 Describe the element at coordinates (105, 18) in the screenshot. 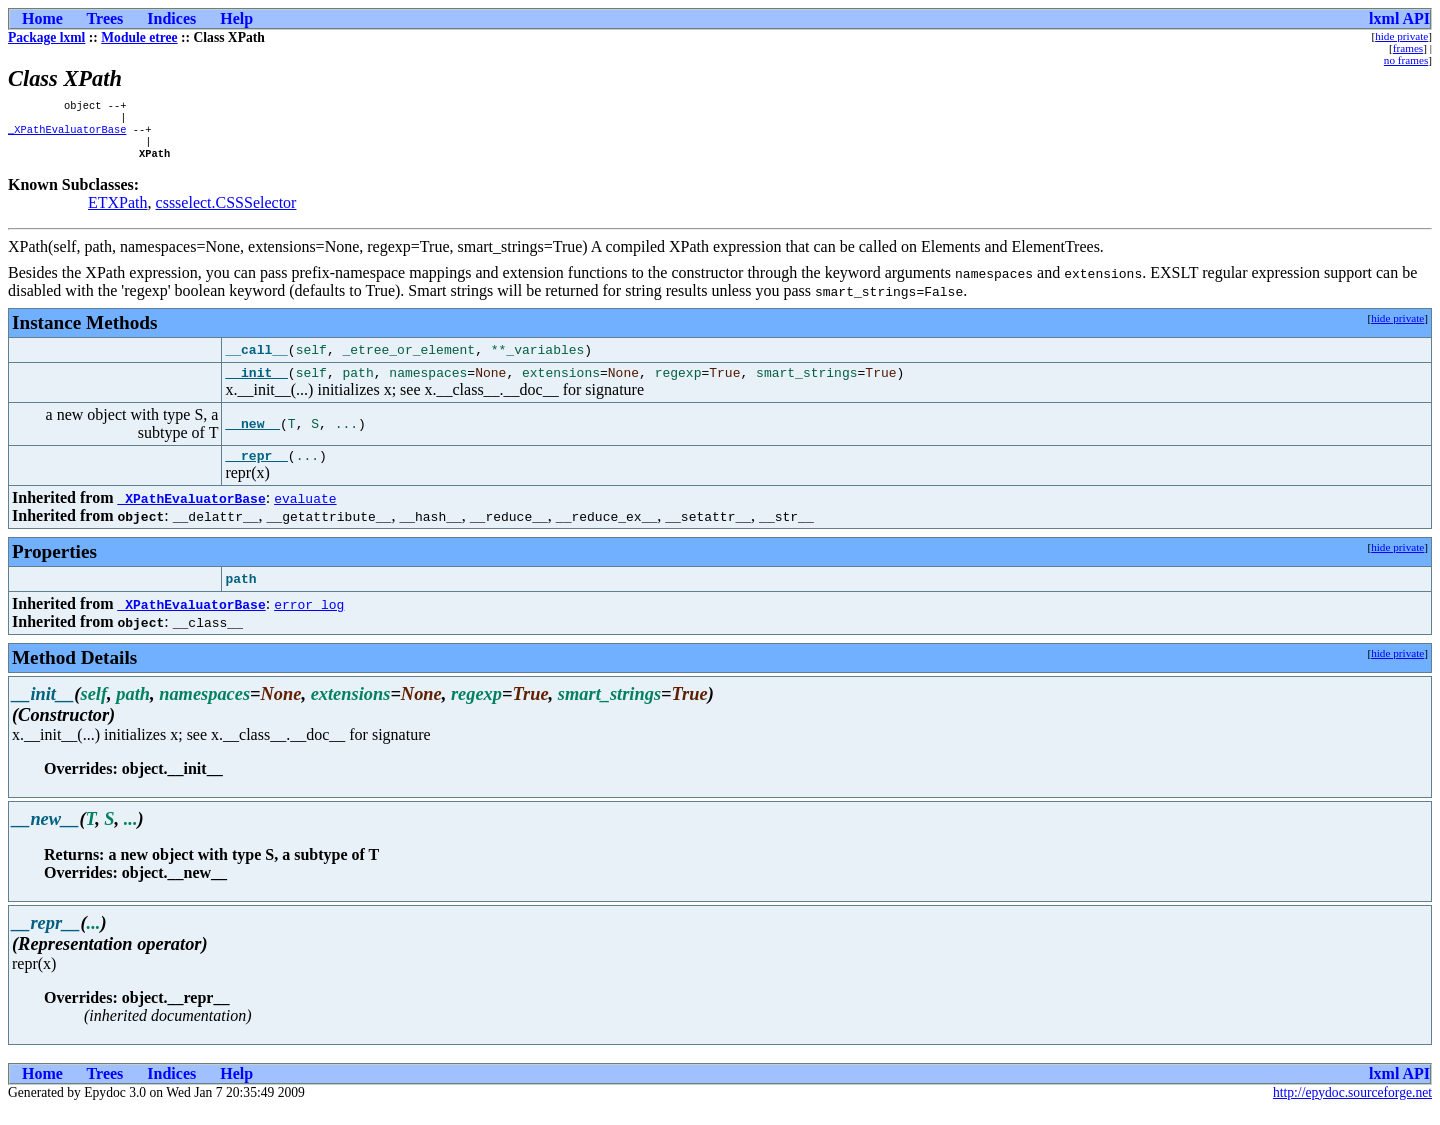

I see `Trees` at that location.